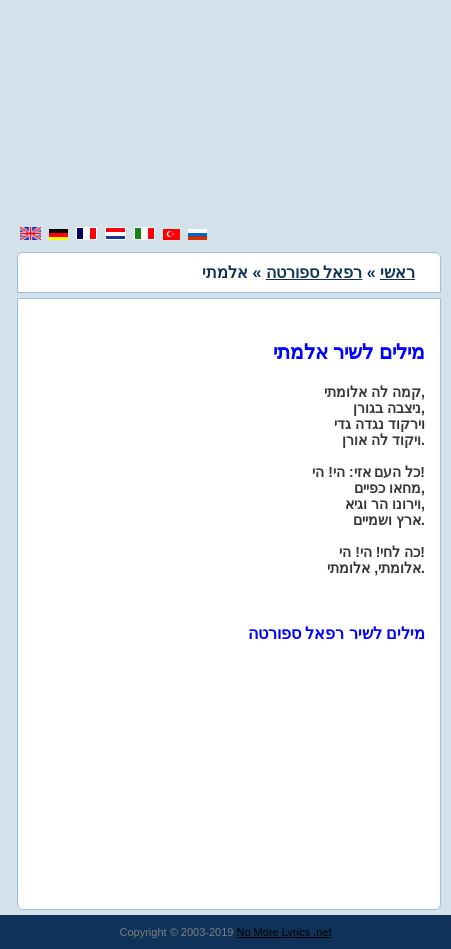 The height and width of the screenshot is (949, 451). I want to click on ראשי, so click(397, 272).